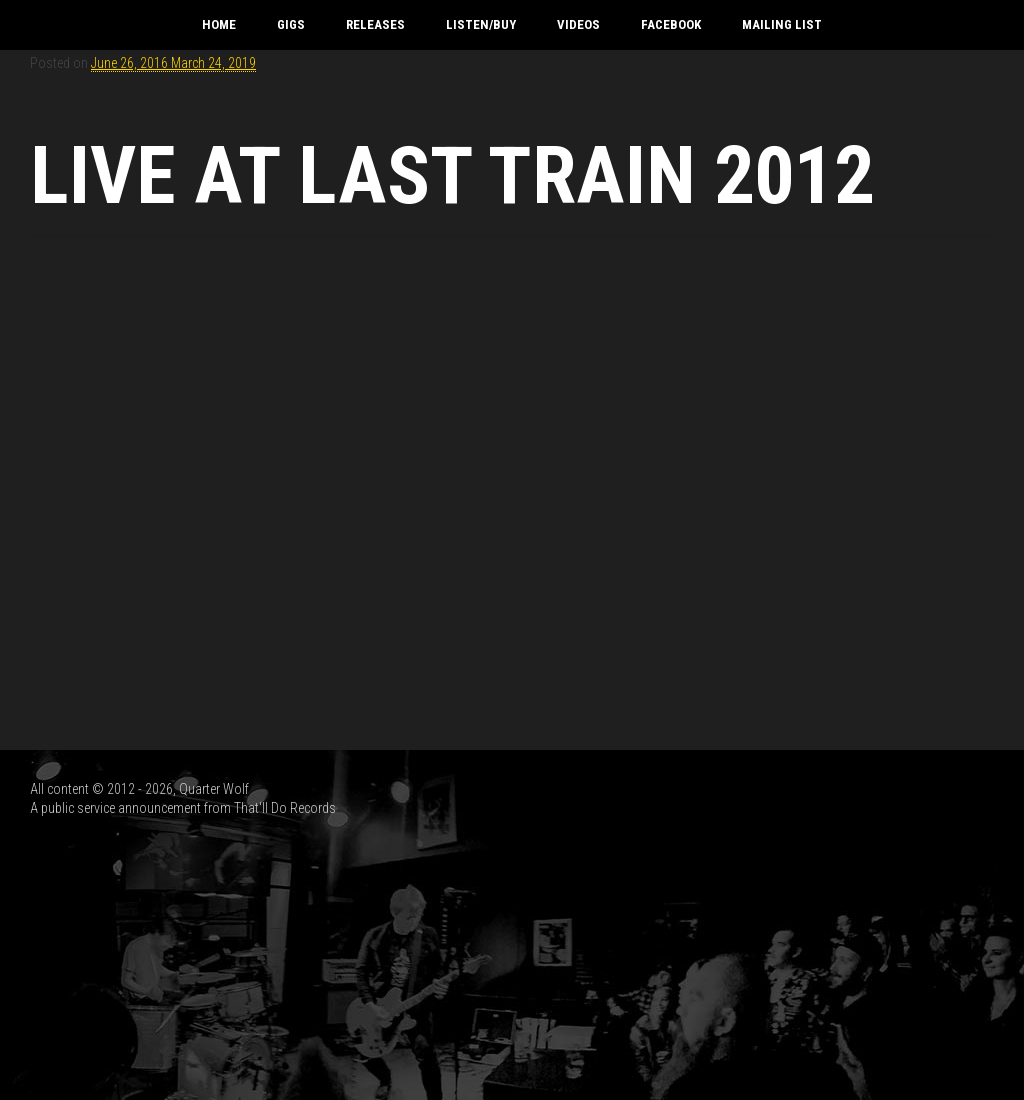 The image size is (1024, 1100). Describe the element at coordinates (219, 24) in the screenshot. I see `Home` at that location.